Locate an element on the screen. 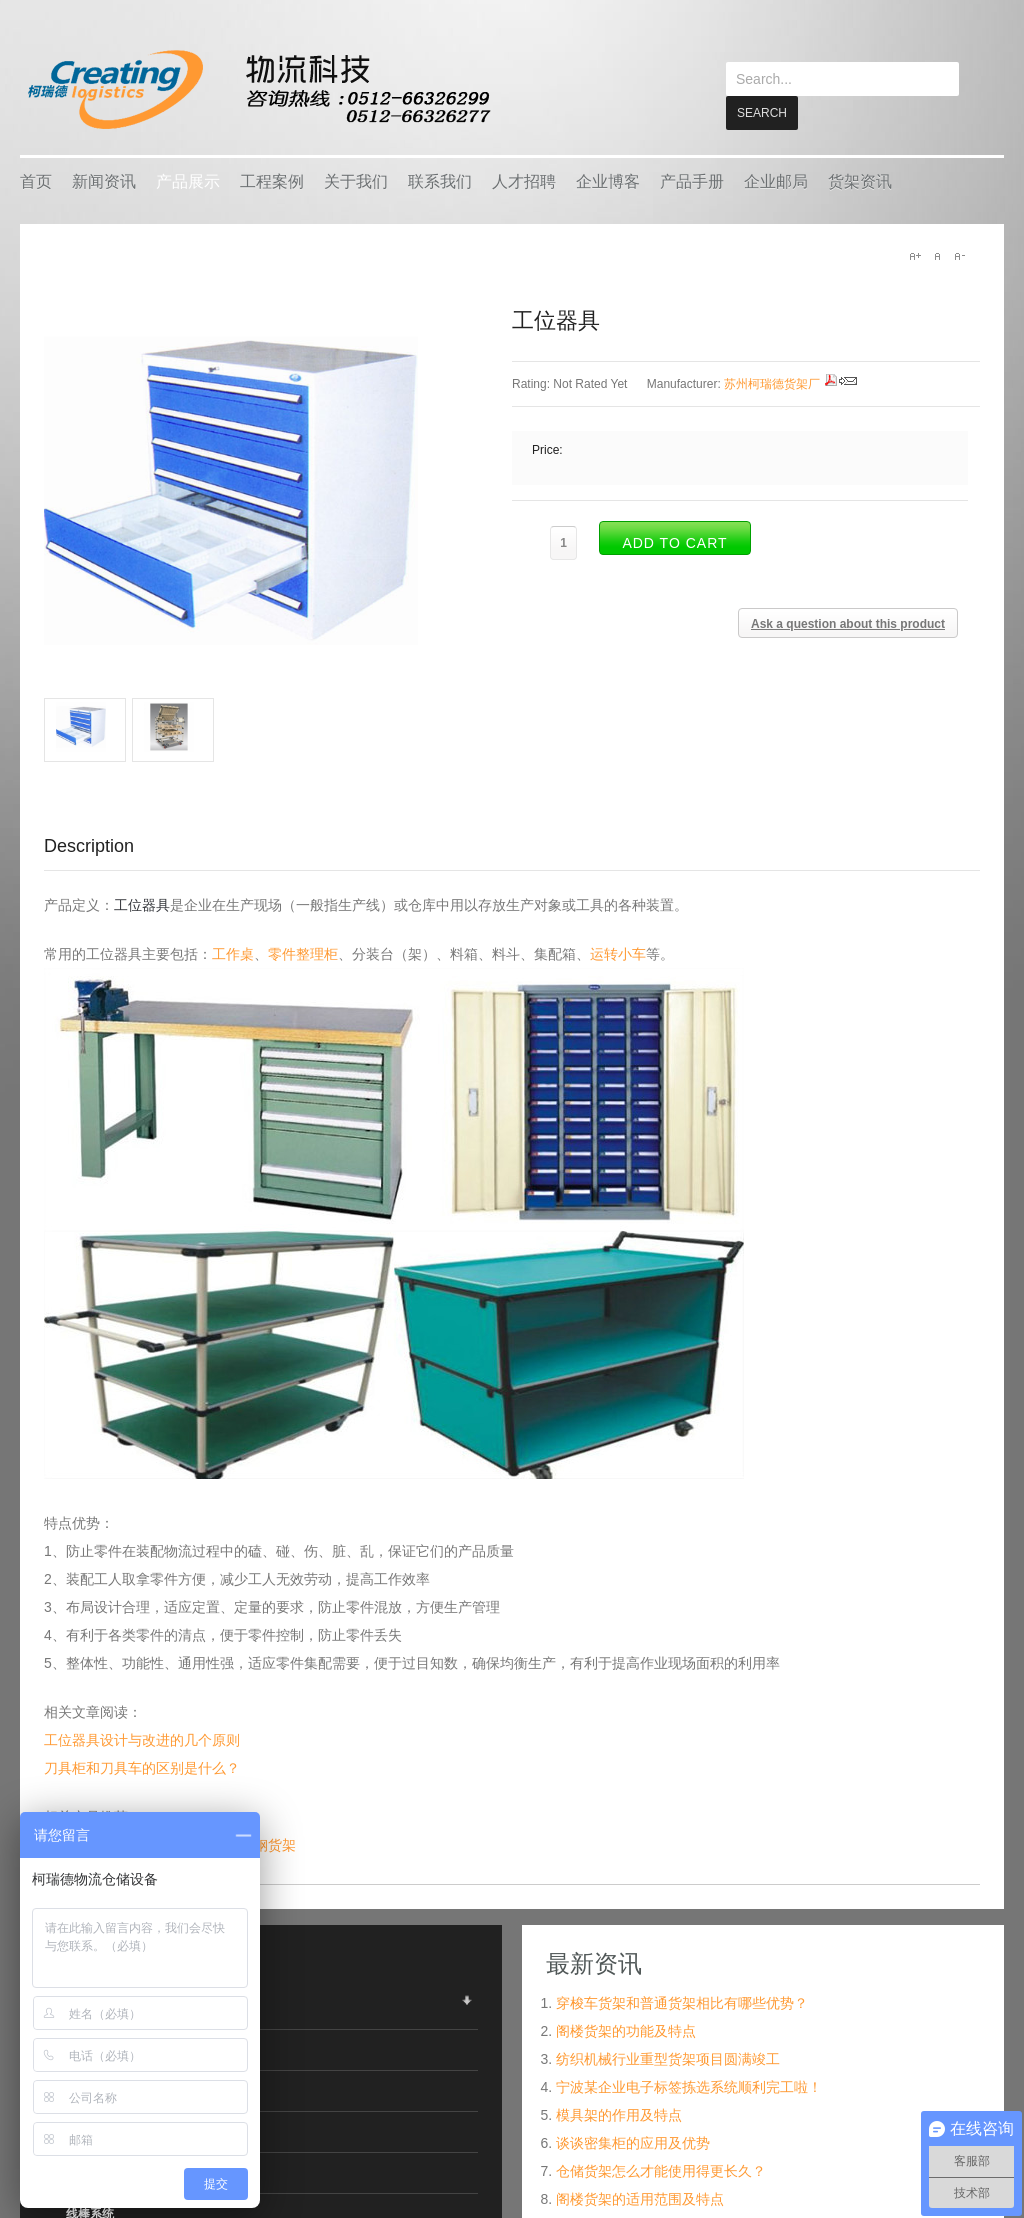  人才招聘 is located at coordinates (524, 180).